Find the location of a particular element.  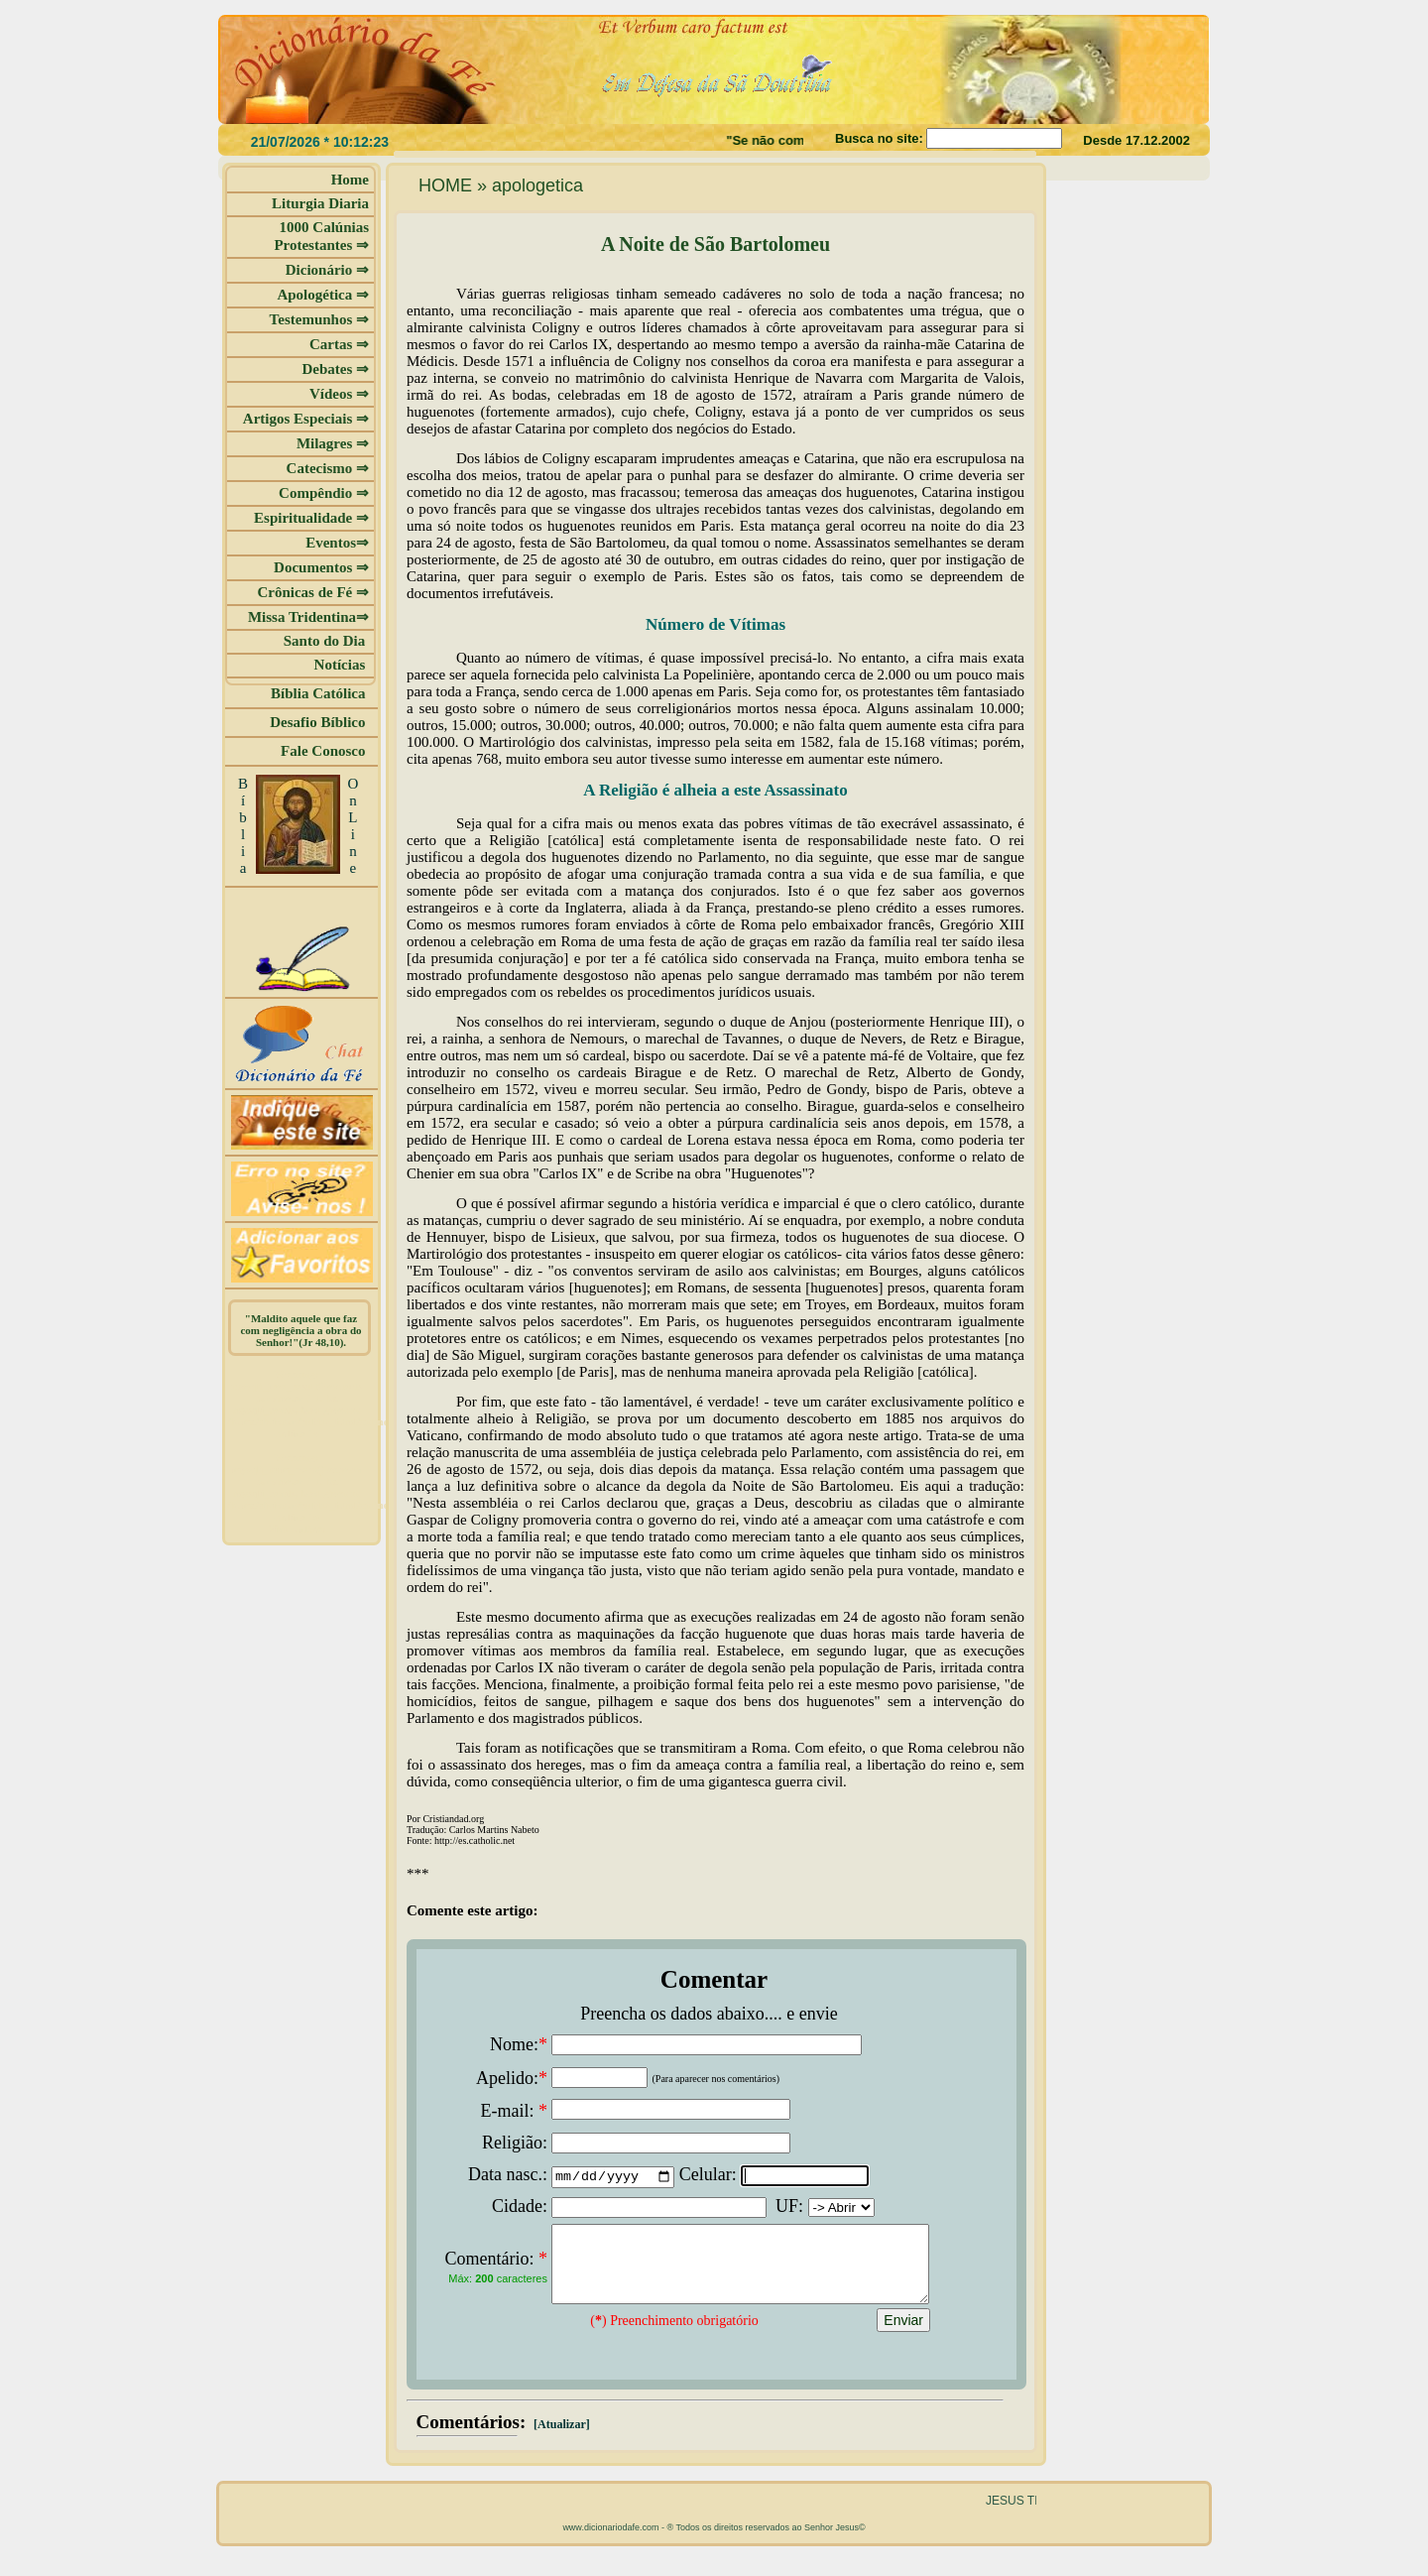

Espiritualidade ⇒ is located at coordinates (311, 518).